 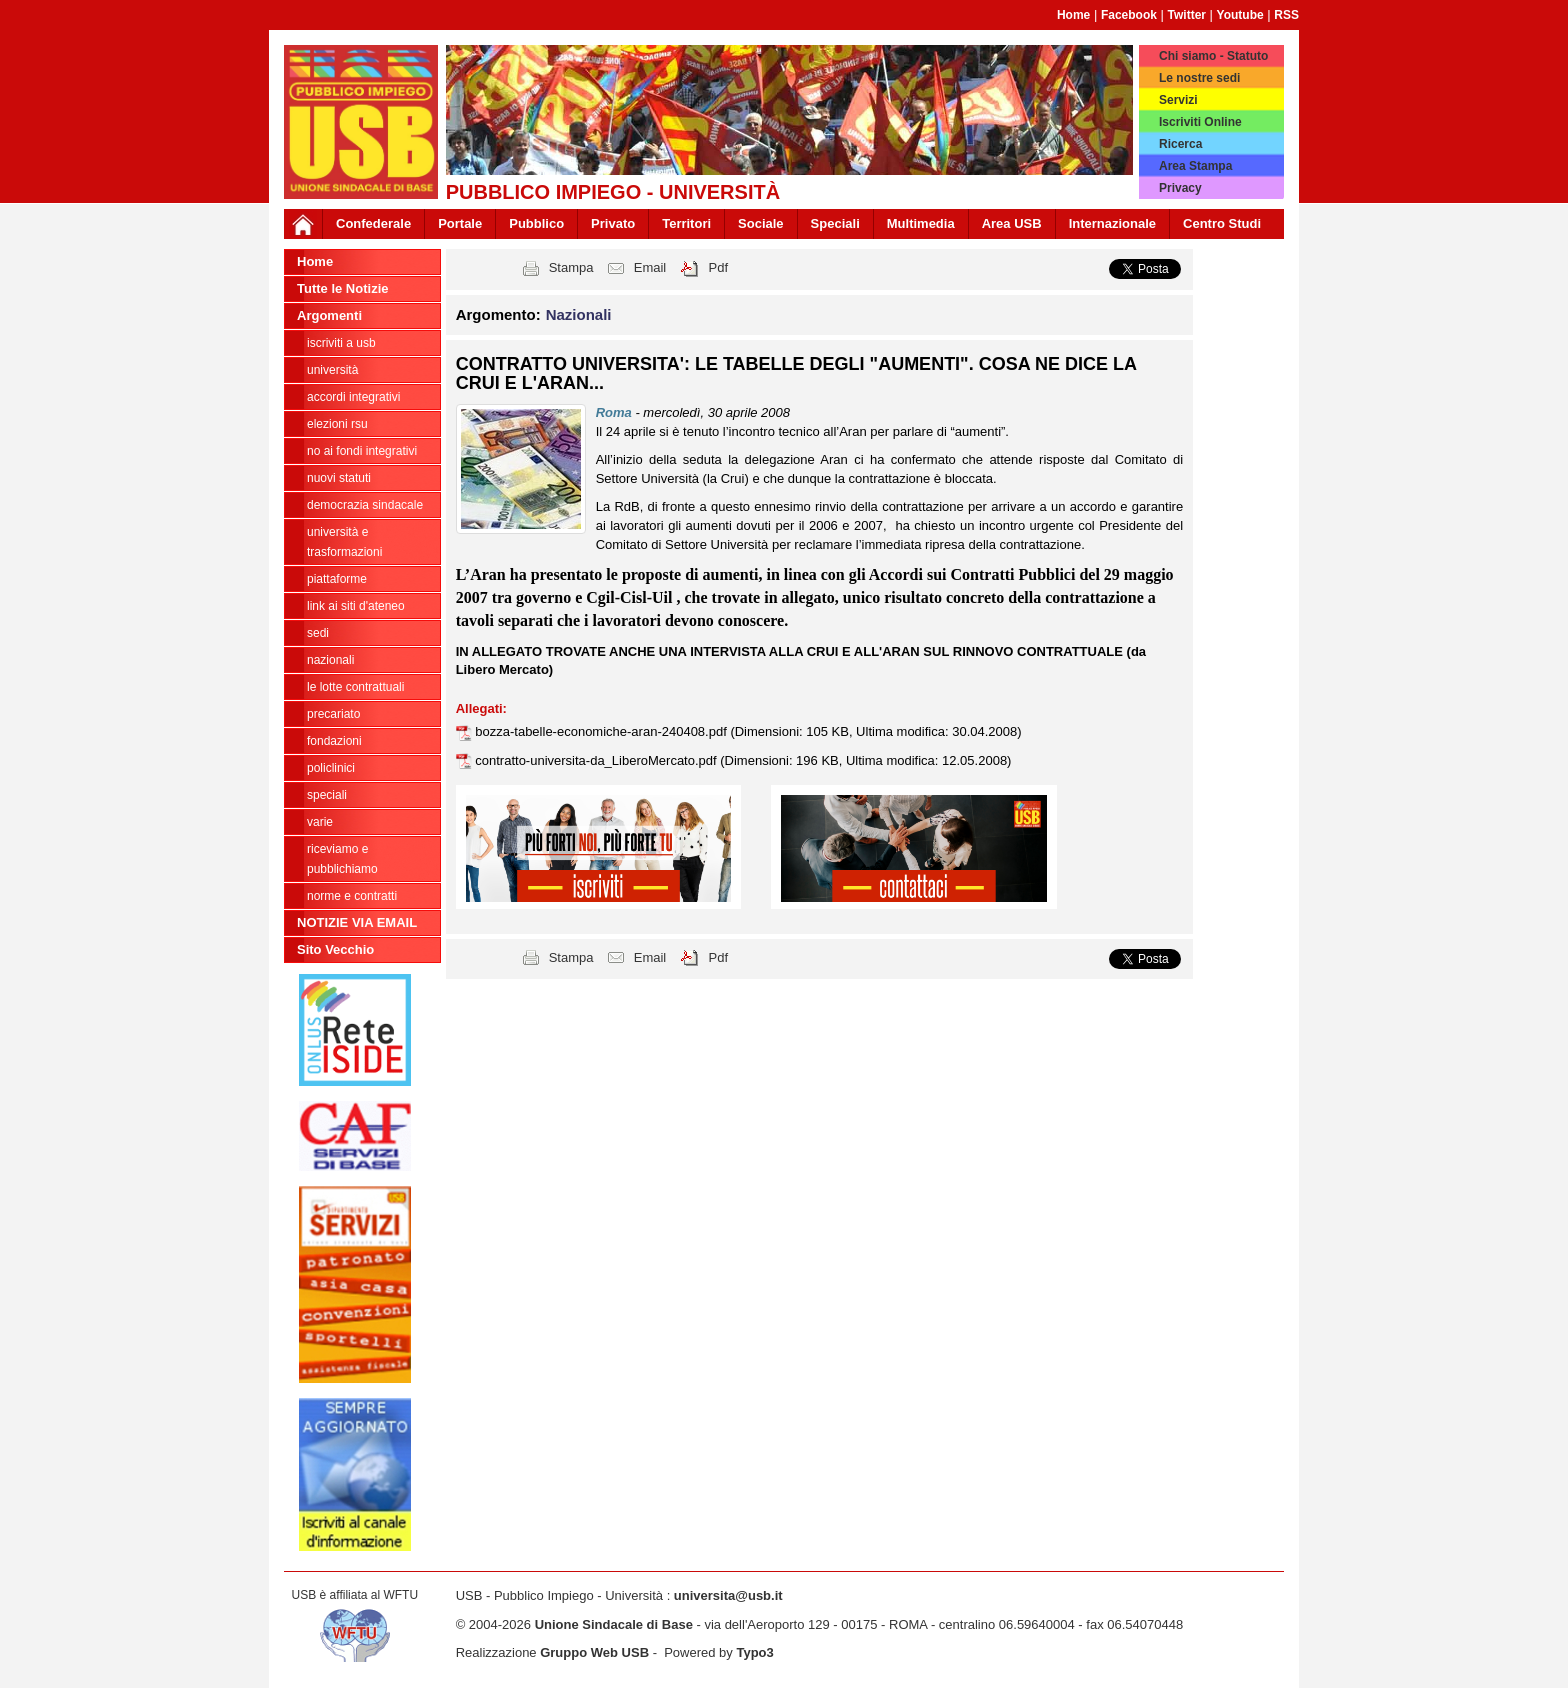 What do you see at coordinates (1129, 15) in the screenshot?
I see `Facebook` at bounding box center [1129, 15].